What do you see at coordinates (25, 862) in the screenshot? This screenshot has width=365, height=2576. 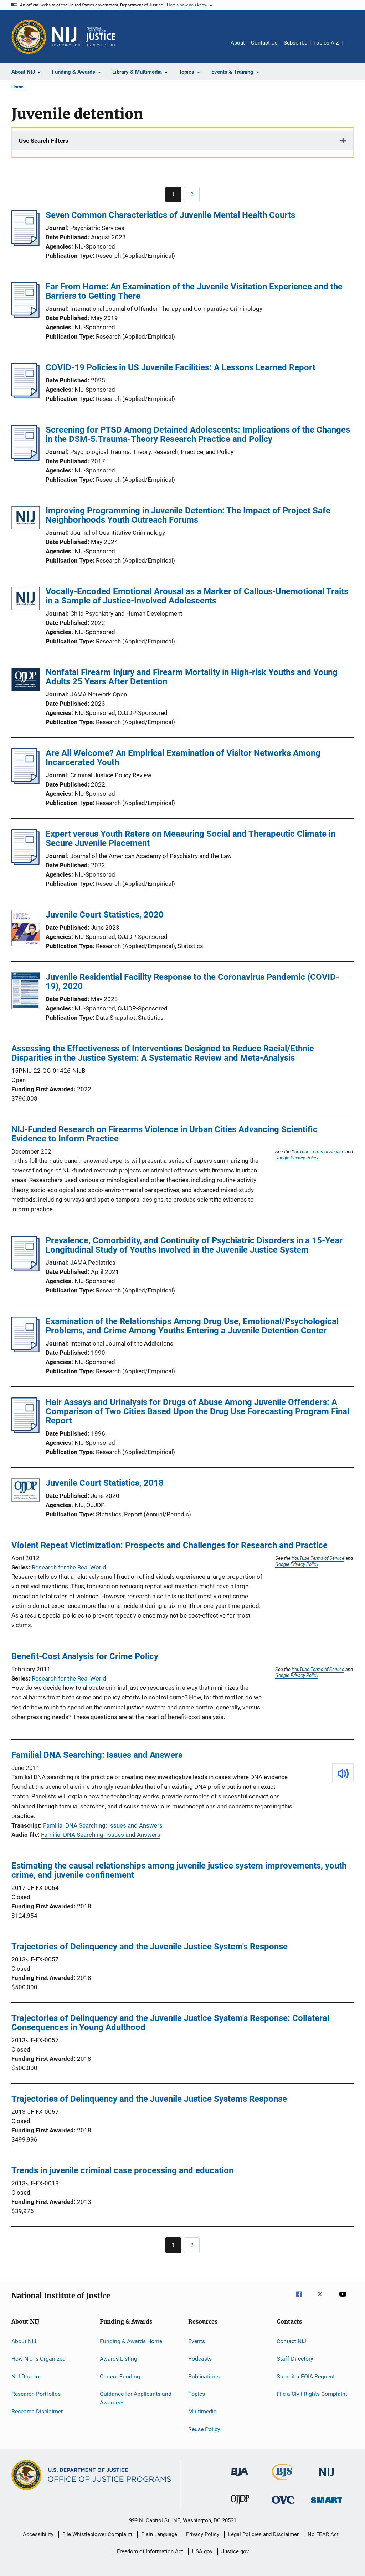 I see `[Expert versus Youth Raters on Measuring Social and Therapeutic Climate in Secure Juvenile Placement]` at bounding box center [25, 862].